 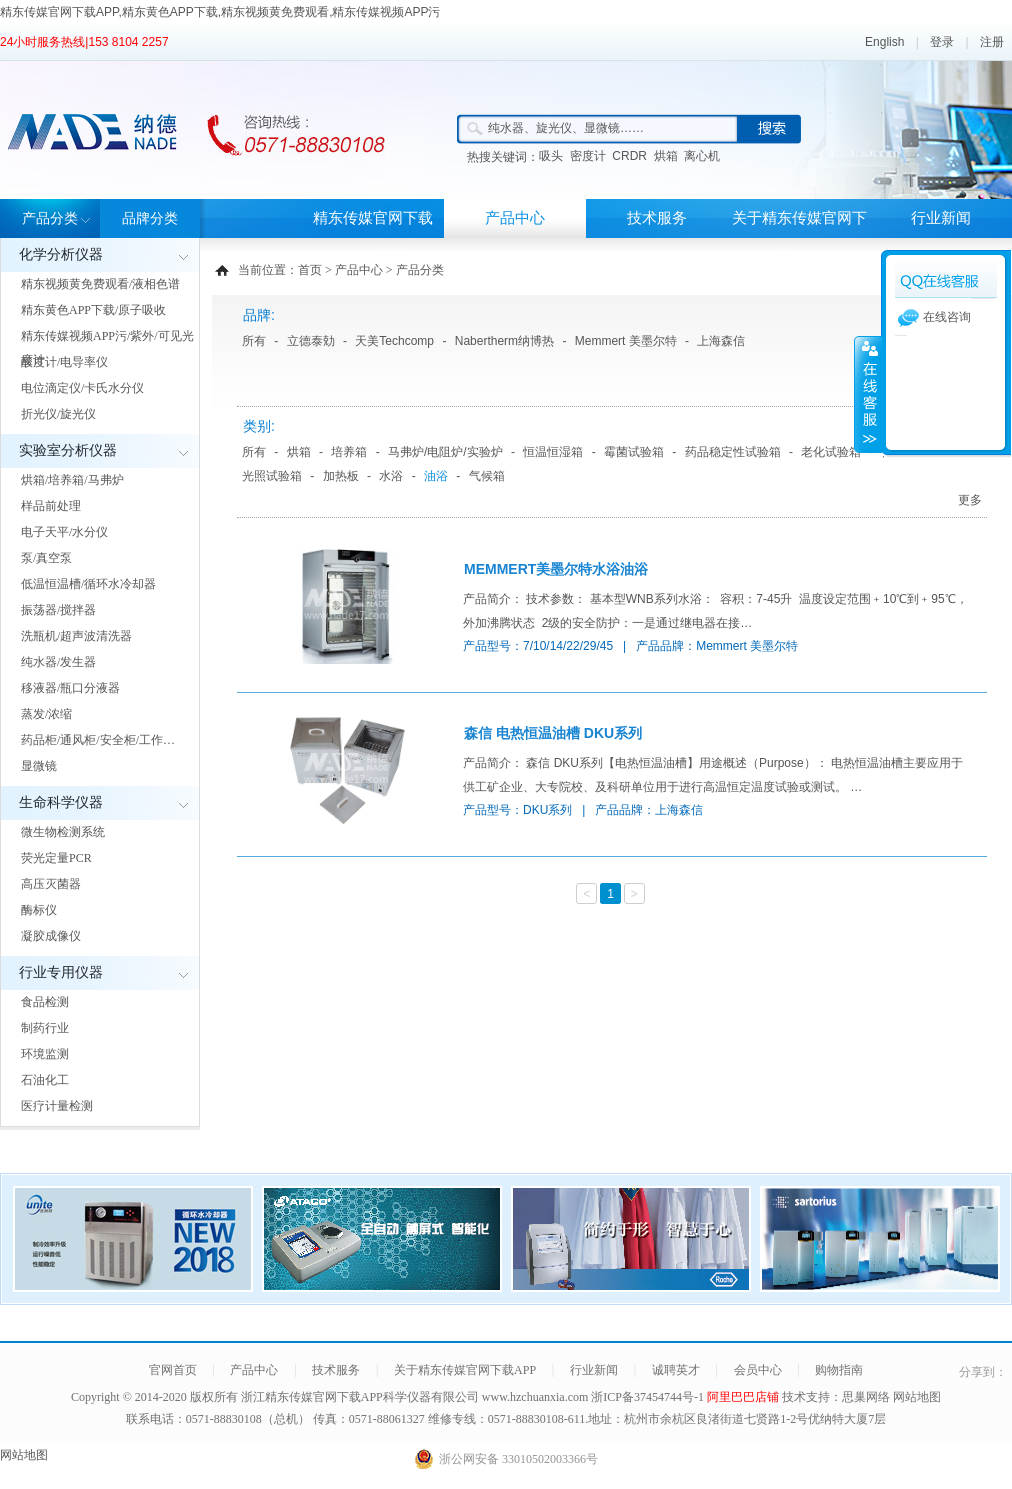 What do you see at coordinates (58, 414) in the screenshot?
I see `折光仪/旋光仪` at bounding box center [58, 414].